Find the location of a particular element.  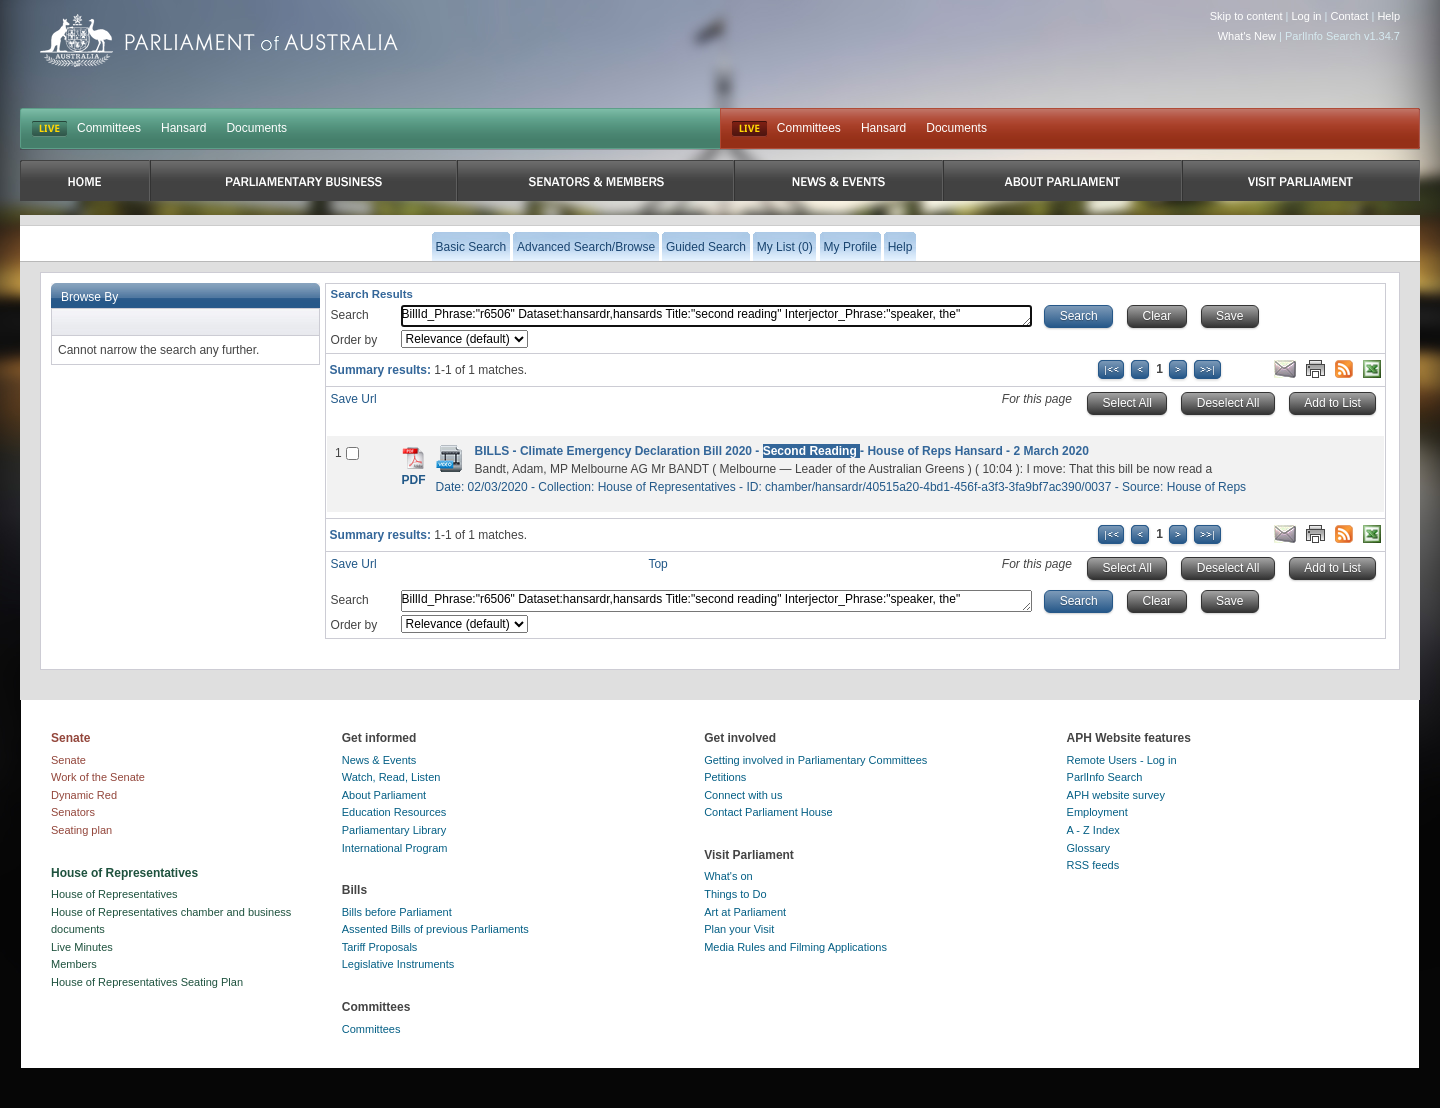

Legislative Instruments is located at coordinates (398, 964).